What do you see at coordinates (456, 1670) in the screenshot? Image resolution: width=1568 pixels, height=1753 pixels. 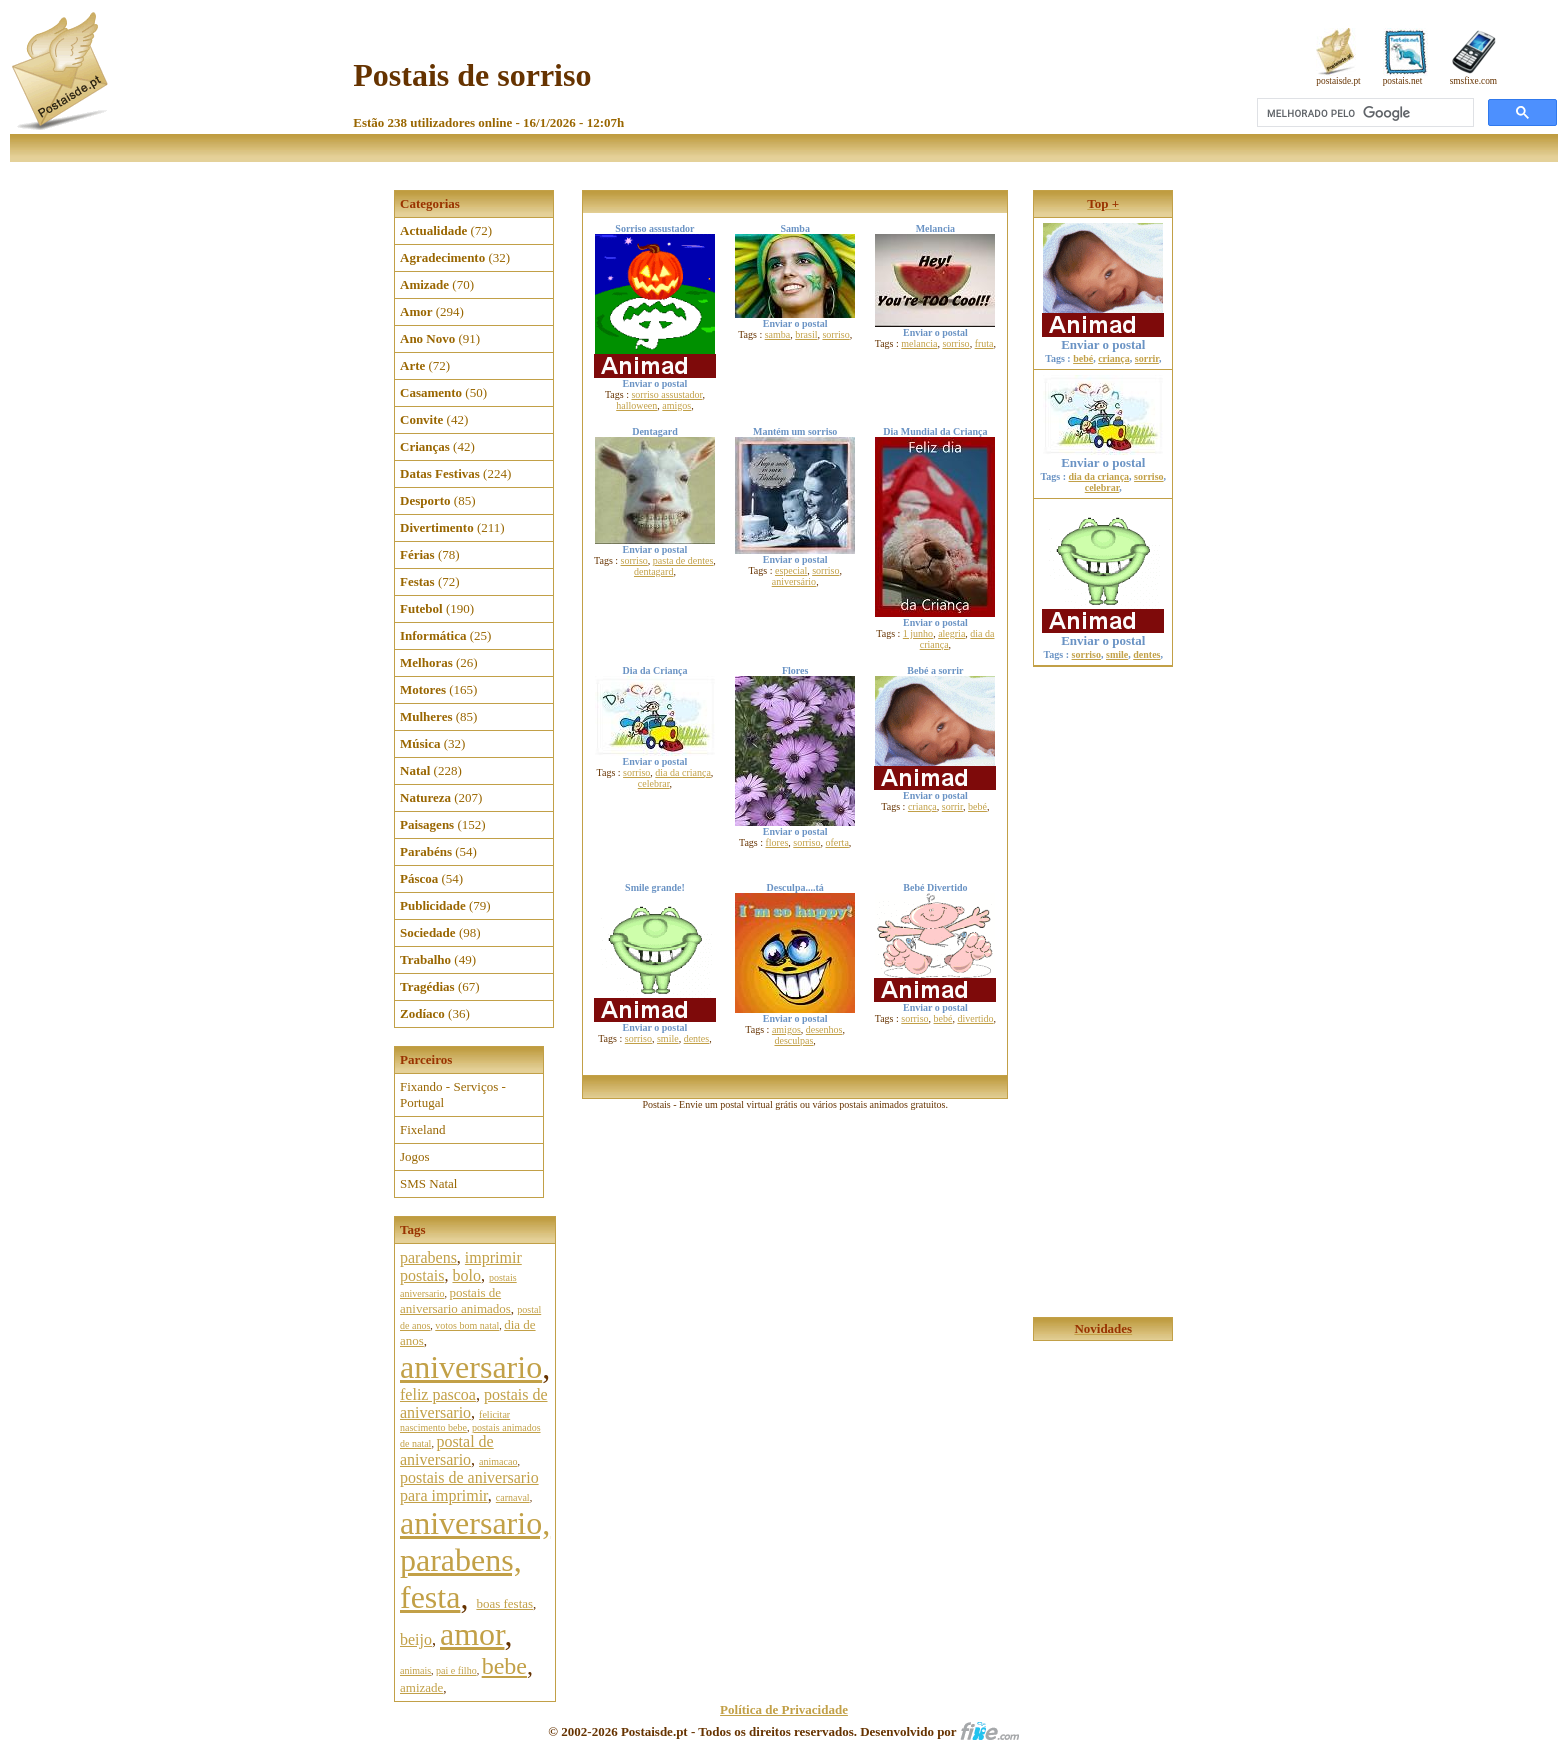 I see `pai e filho` at bounding box center [456, 1670].